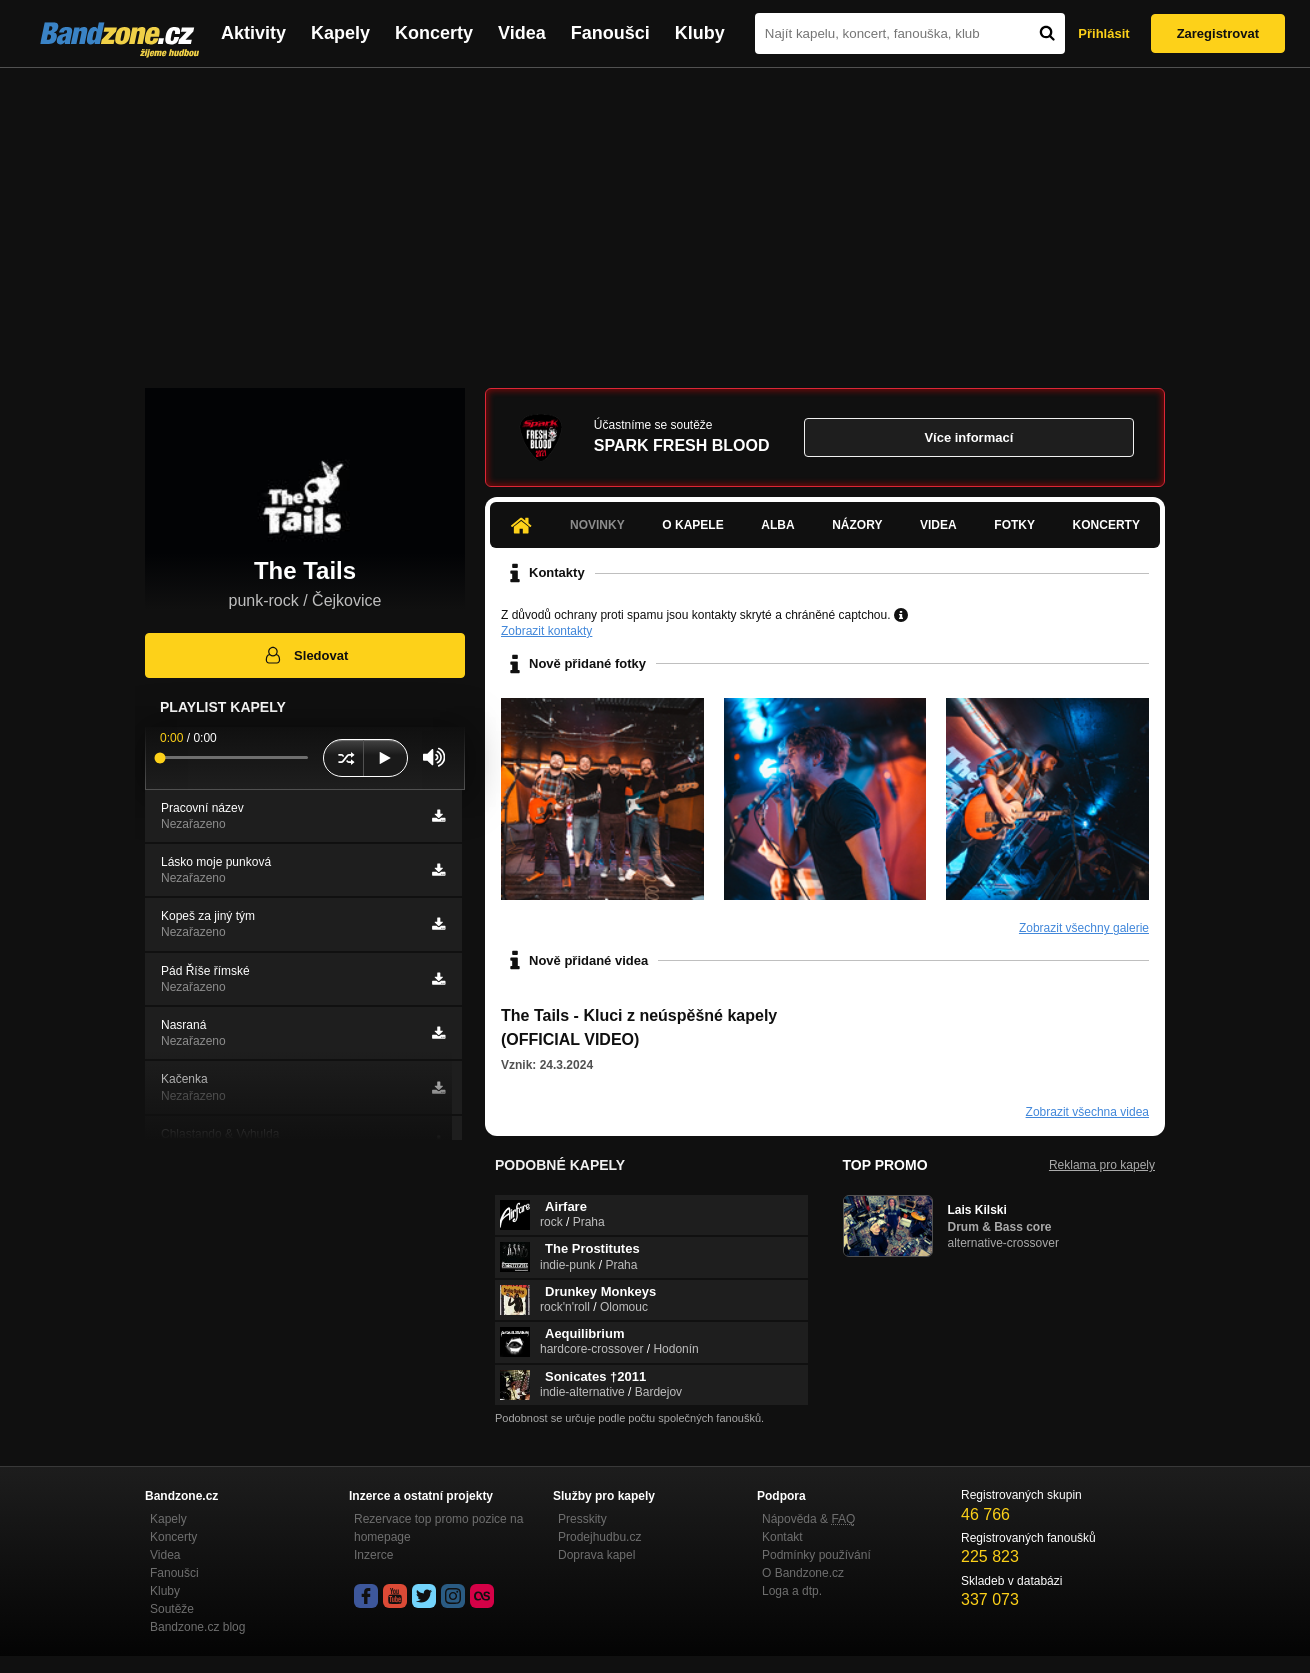 The width and height of the screenshot is (1310, 1673). I want to click on [Advertisement], so click(655, 218).